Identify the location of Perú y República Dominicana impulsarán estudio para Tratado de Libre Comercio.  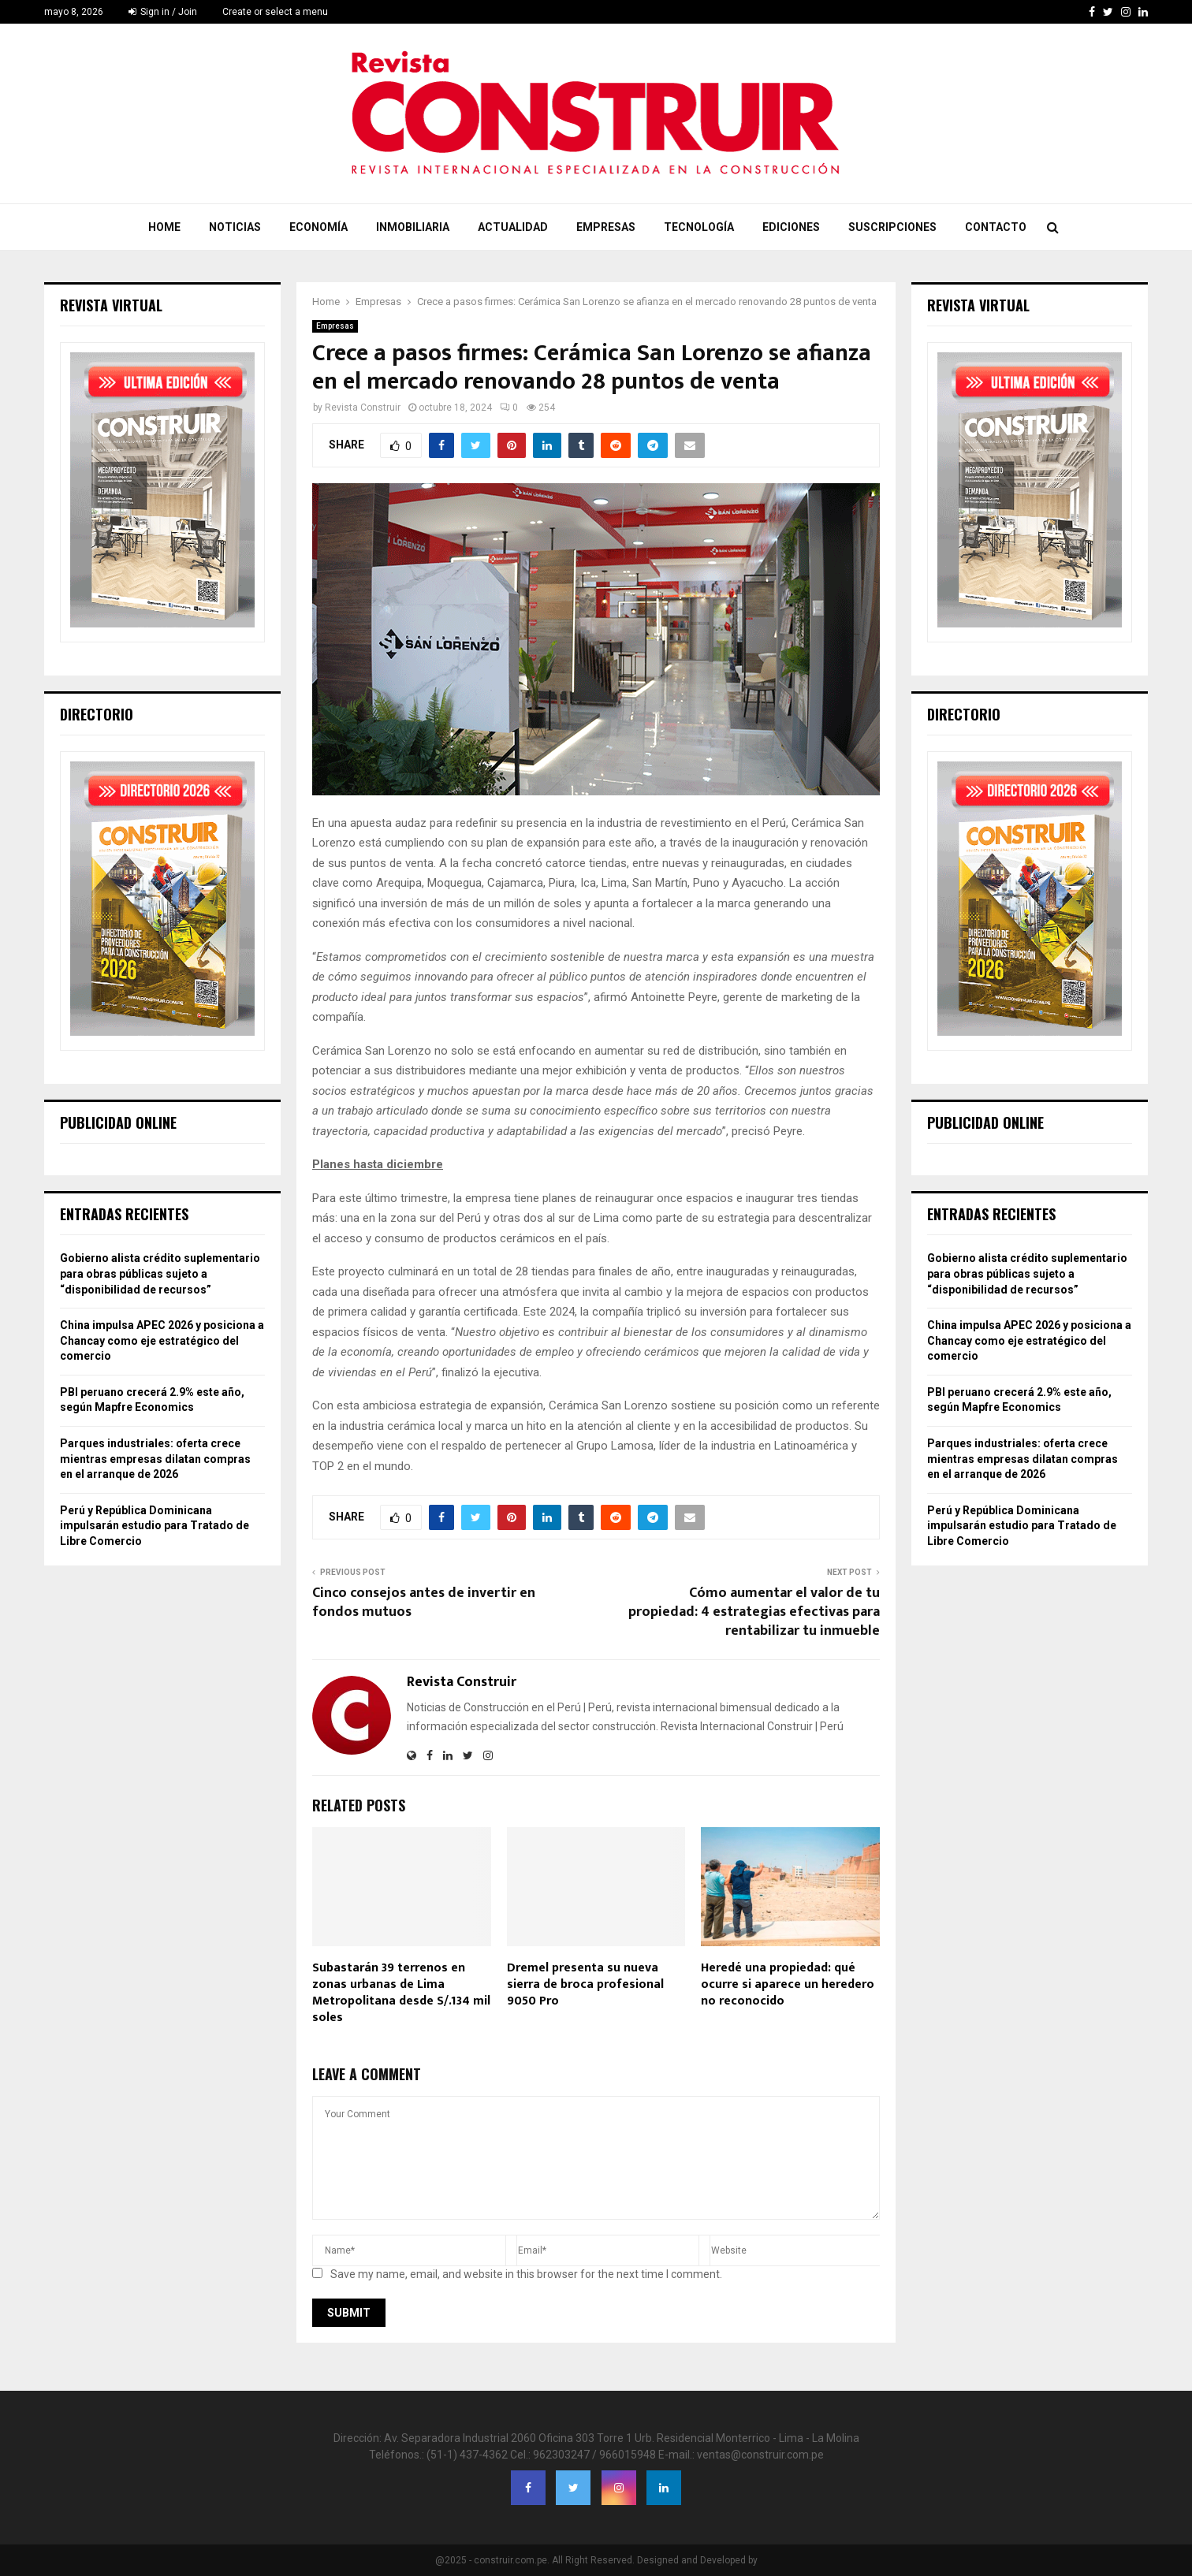
(154, 1525).